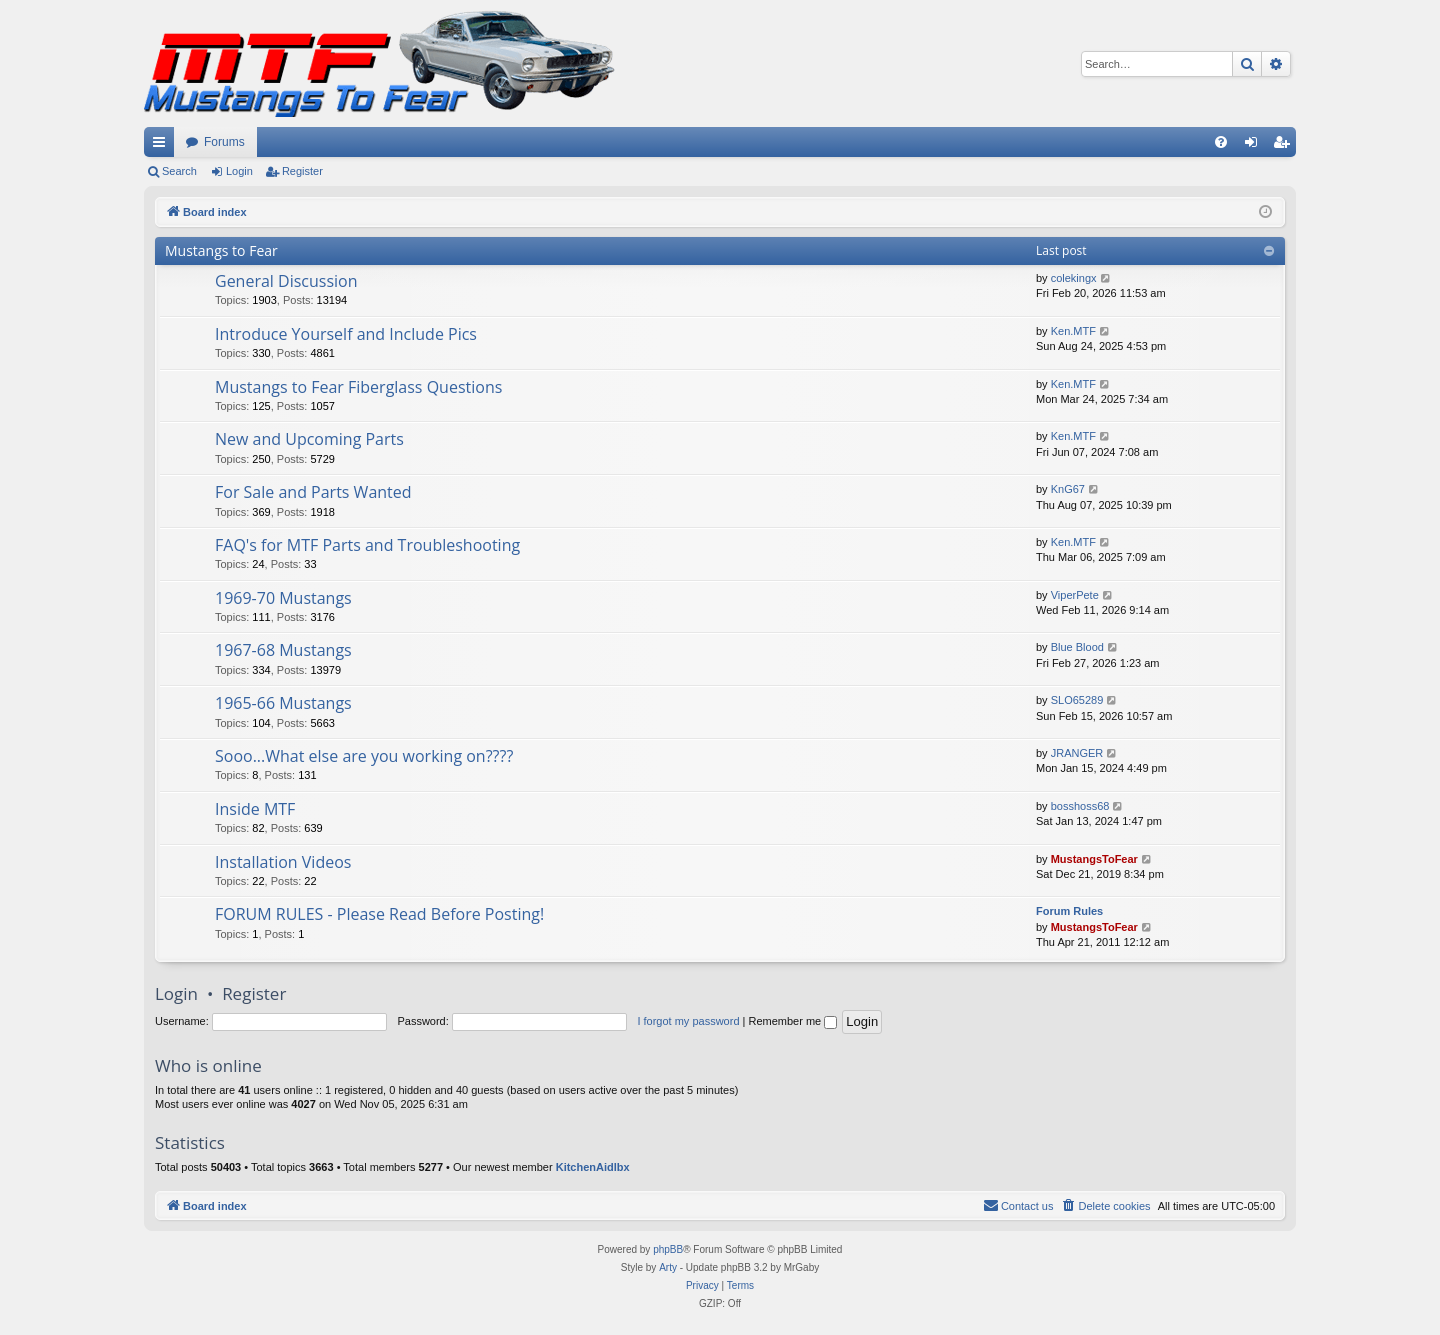  What do you see at coordinates (283, 598) in the screenshot?
I see `1969-70 Mustangs` at bounding box center [283, 598].